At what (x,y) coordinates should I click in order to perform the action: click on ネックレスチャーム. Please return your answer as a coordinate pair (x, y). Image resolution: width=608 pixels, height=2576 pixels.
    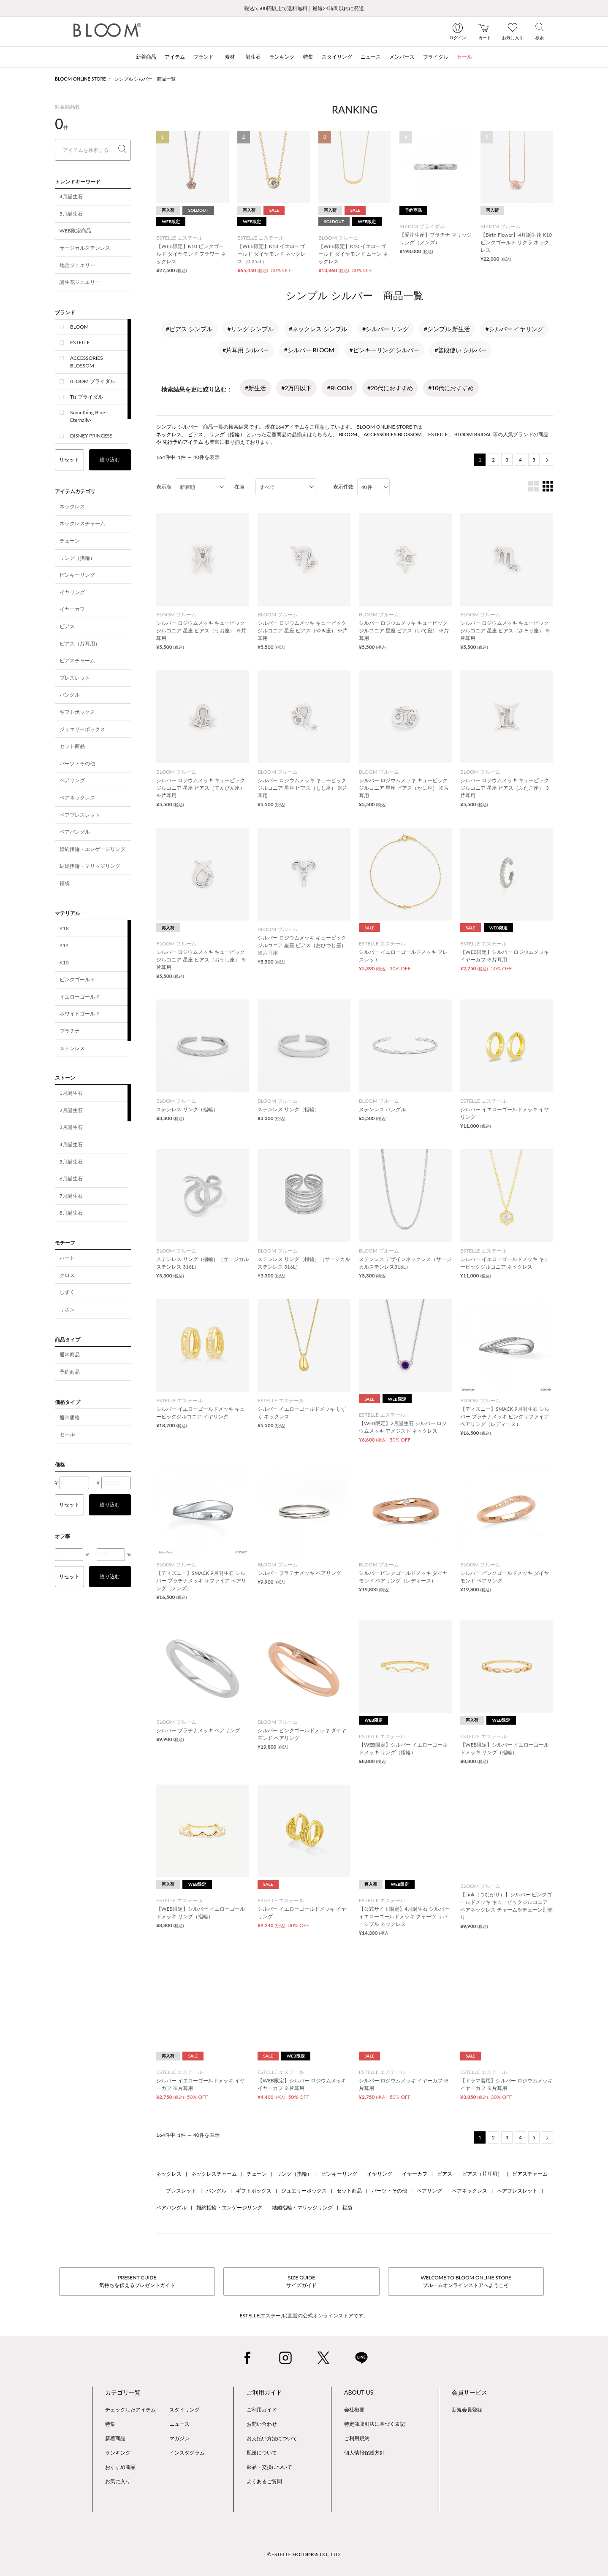
    Looking at the image, I should click on (82, 523).